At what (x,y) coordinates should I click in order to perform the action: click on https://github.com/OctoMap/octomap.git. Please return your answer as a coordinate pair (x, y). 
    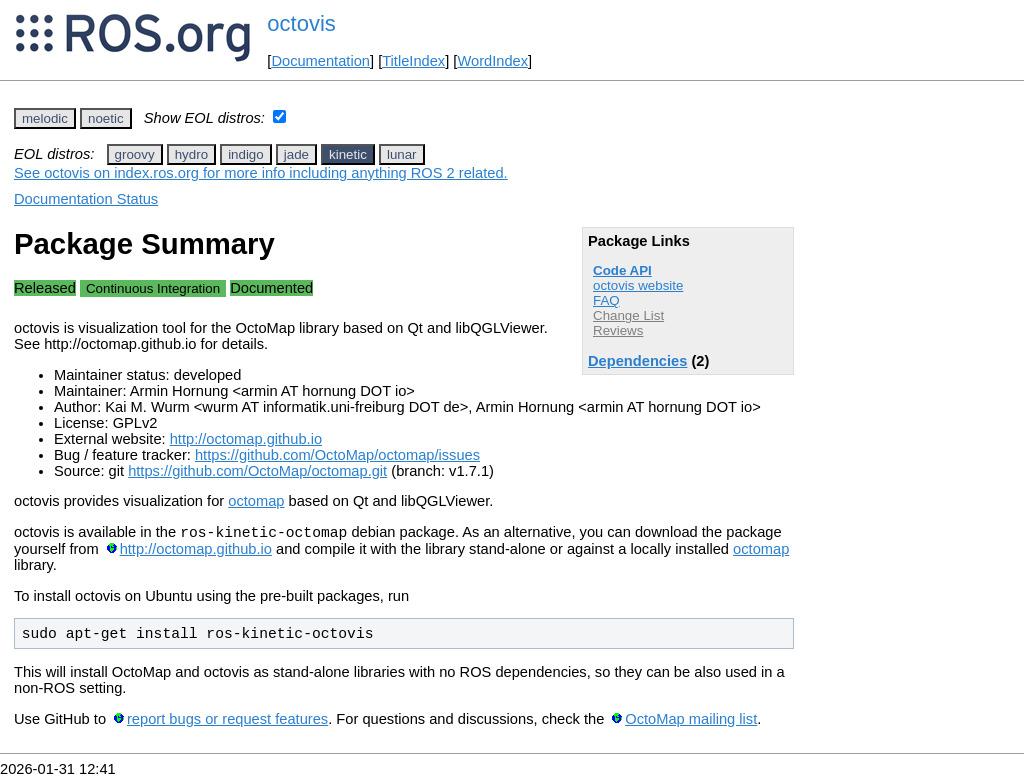
    Looking at the image, I should click on (257, 471).